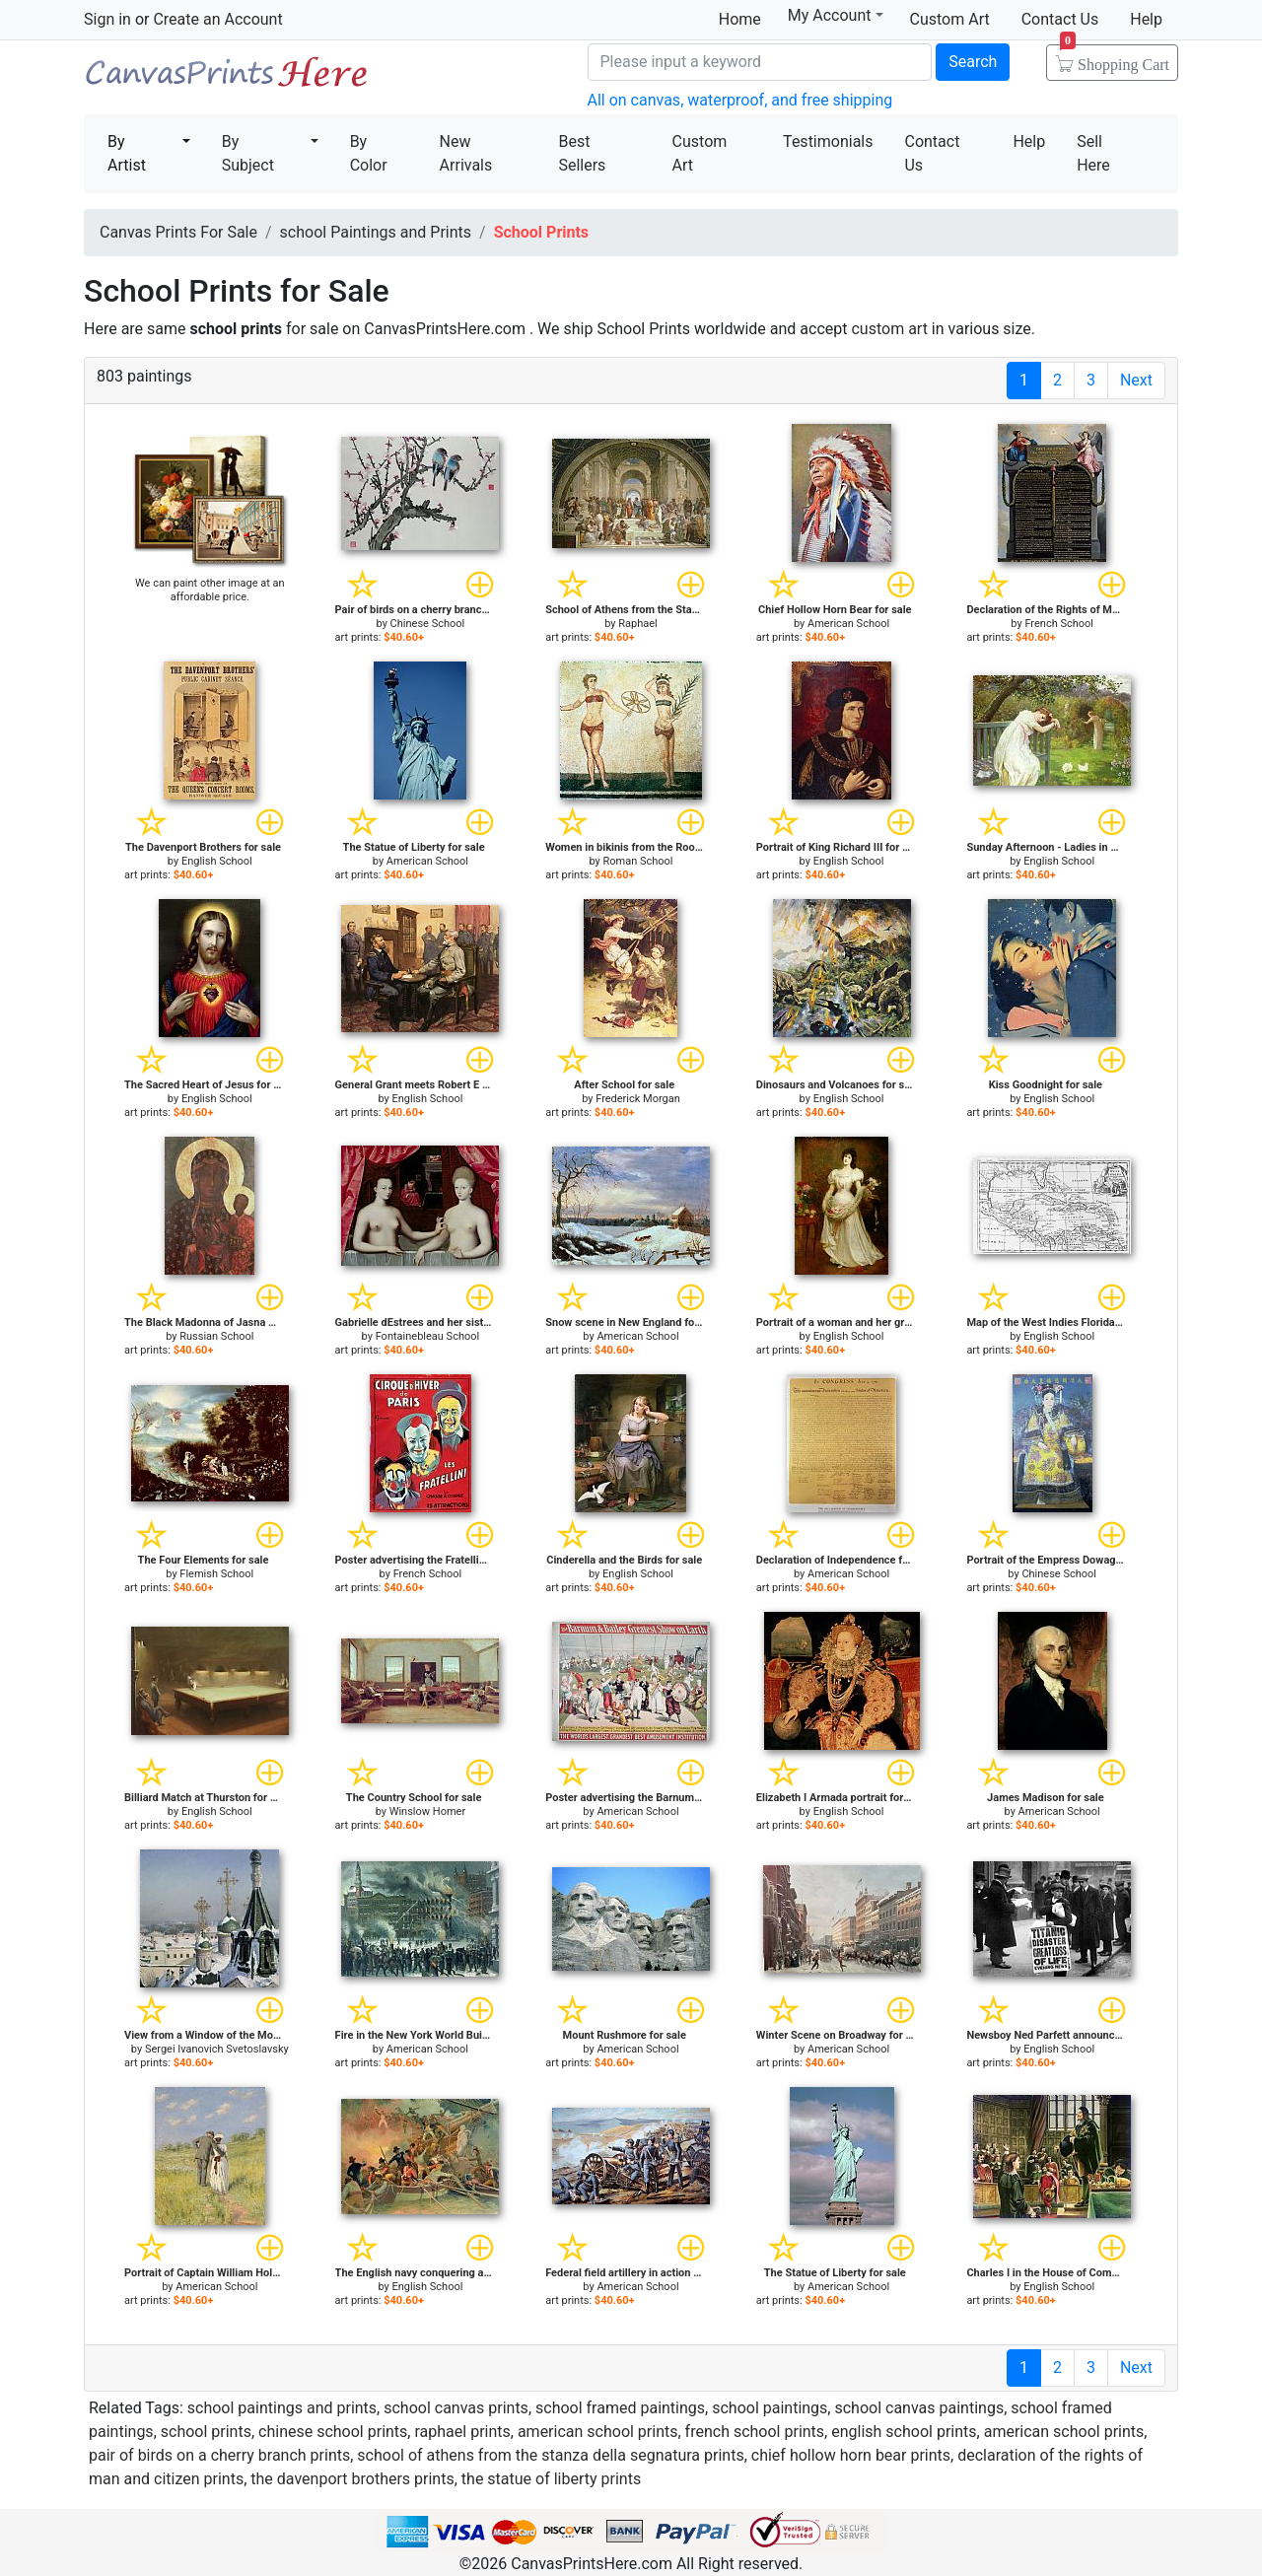 Image resolution: width=1262 pixels, height=2576 pixels. I want to click on Russian School, so click(216, 1336).